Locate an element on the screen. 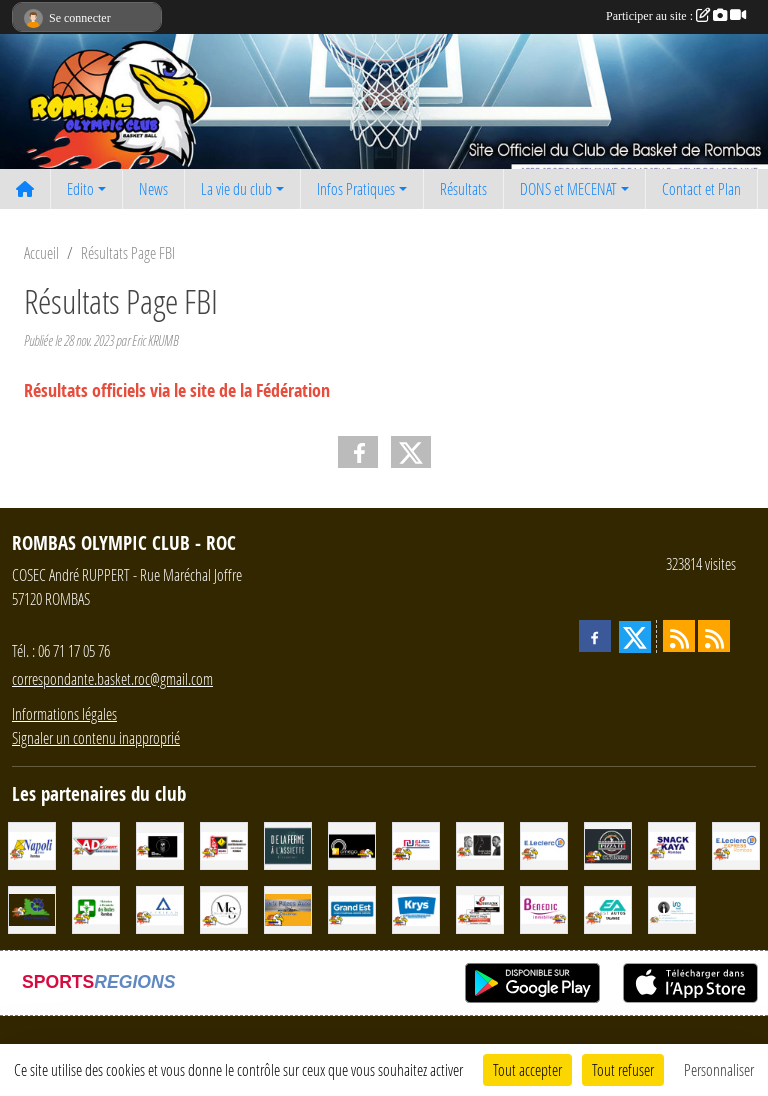 The image size is (768, 1096). [SENEGACNIK Frères] is located at coordinates (480, 907).